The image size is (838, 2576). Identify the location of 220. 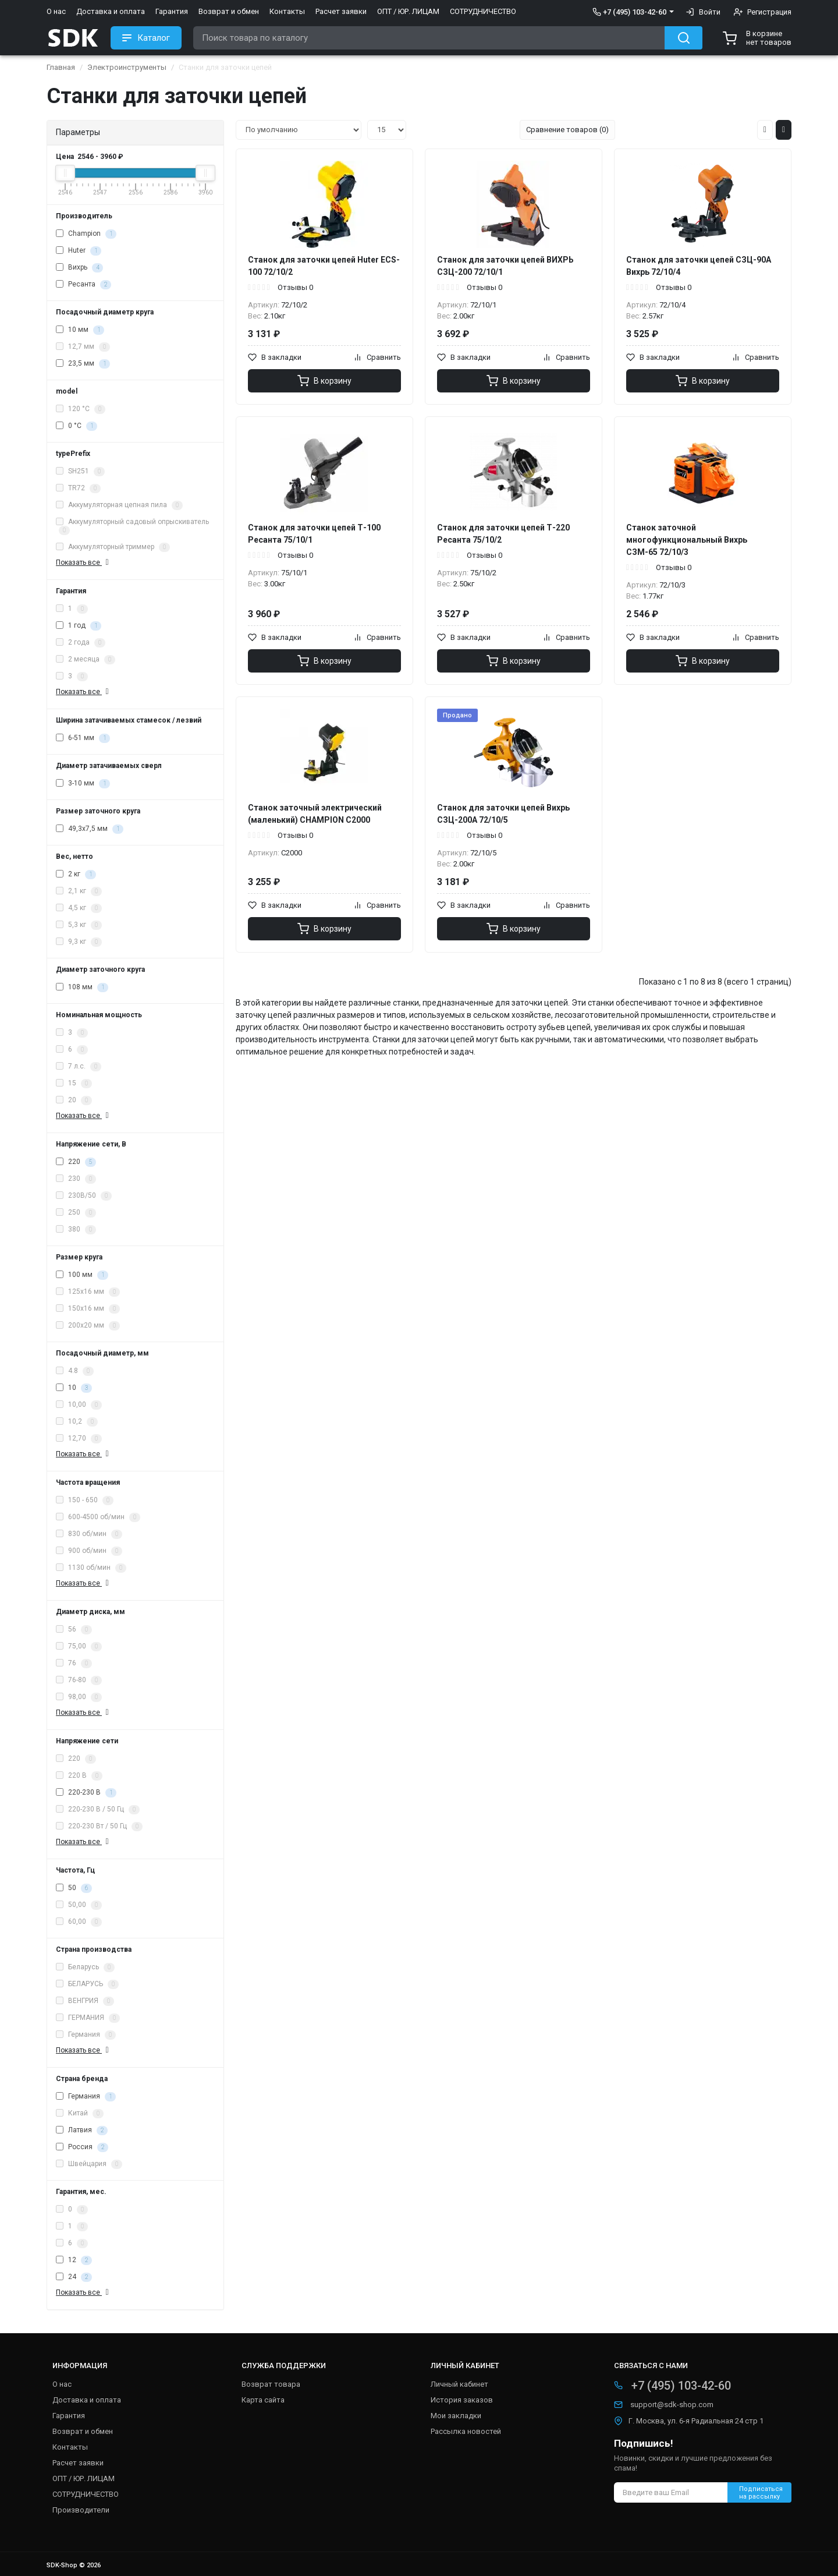
(76, 1162).